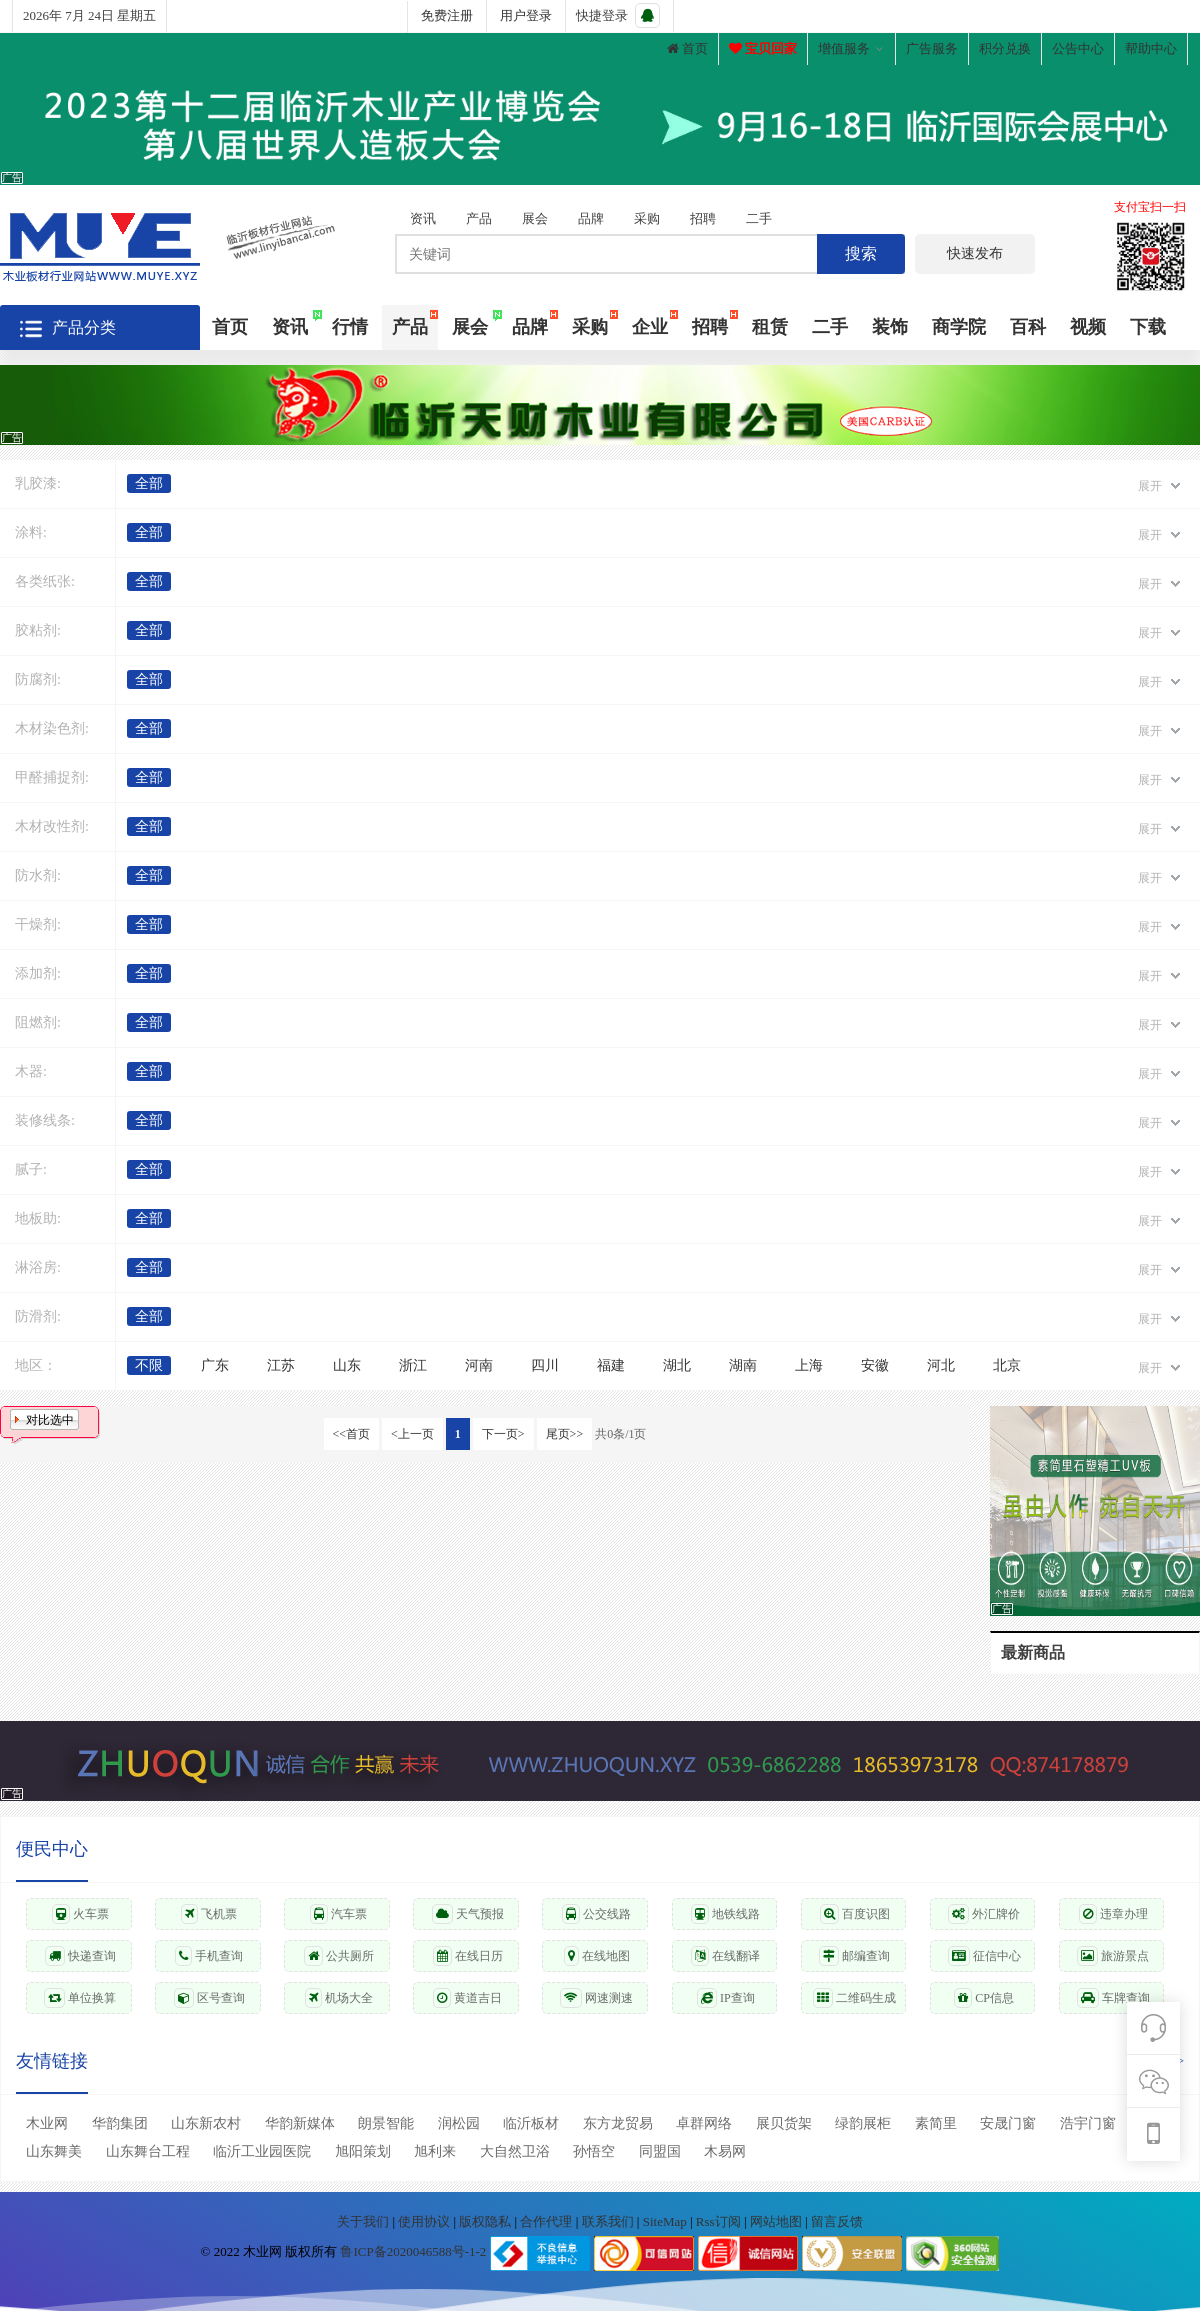 This screenshot has width=1200, height=2311. Describe the element at coordinates (703, 218) in the screenshot. I see `招聘` at that location.